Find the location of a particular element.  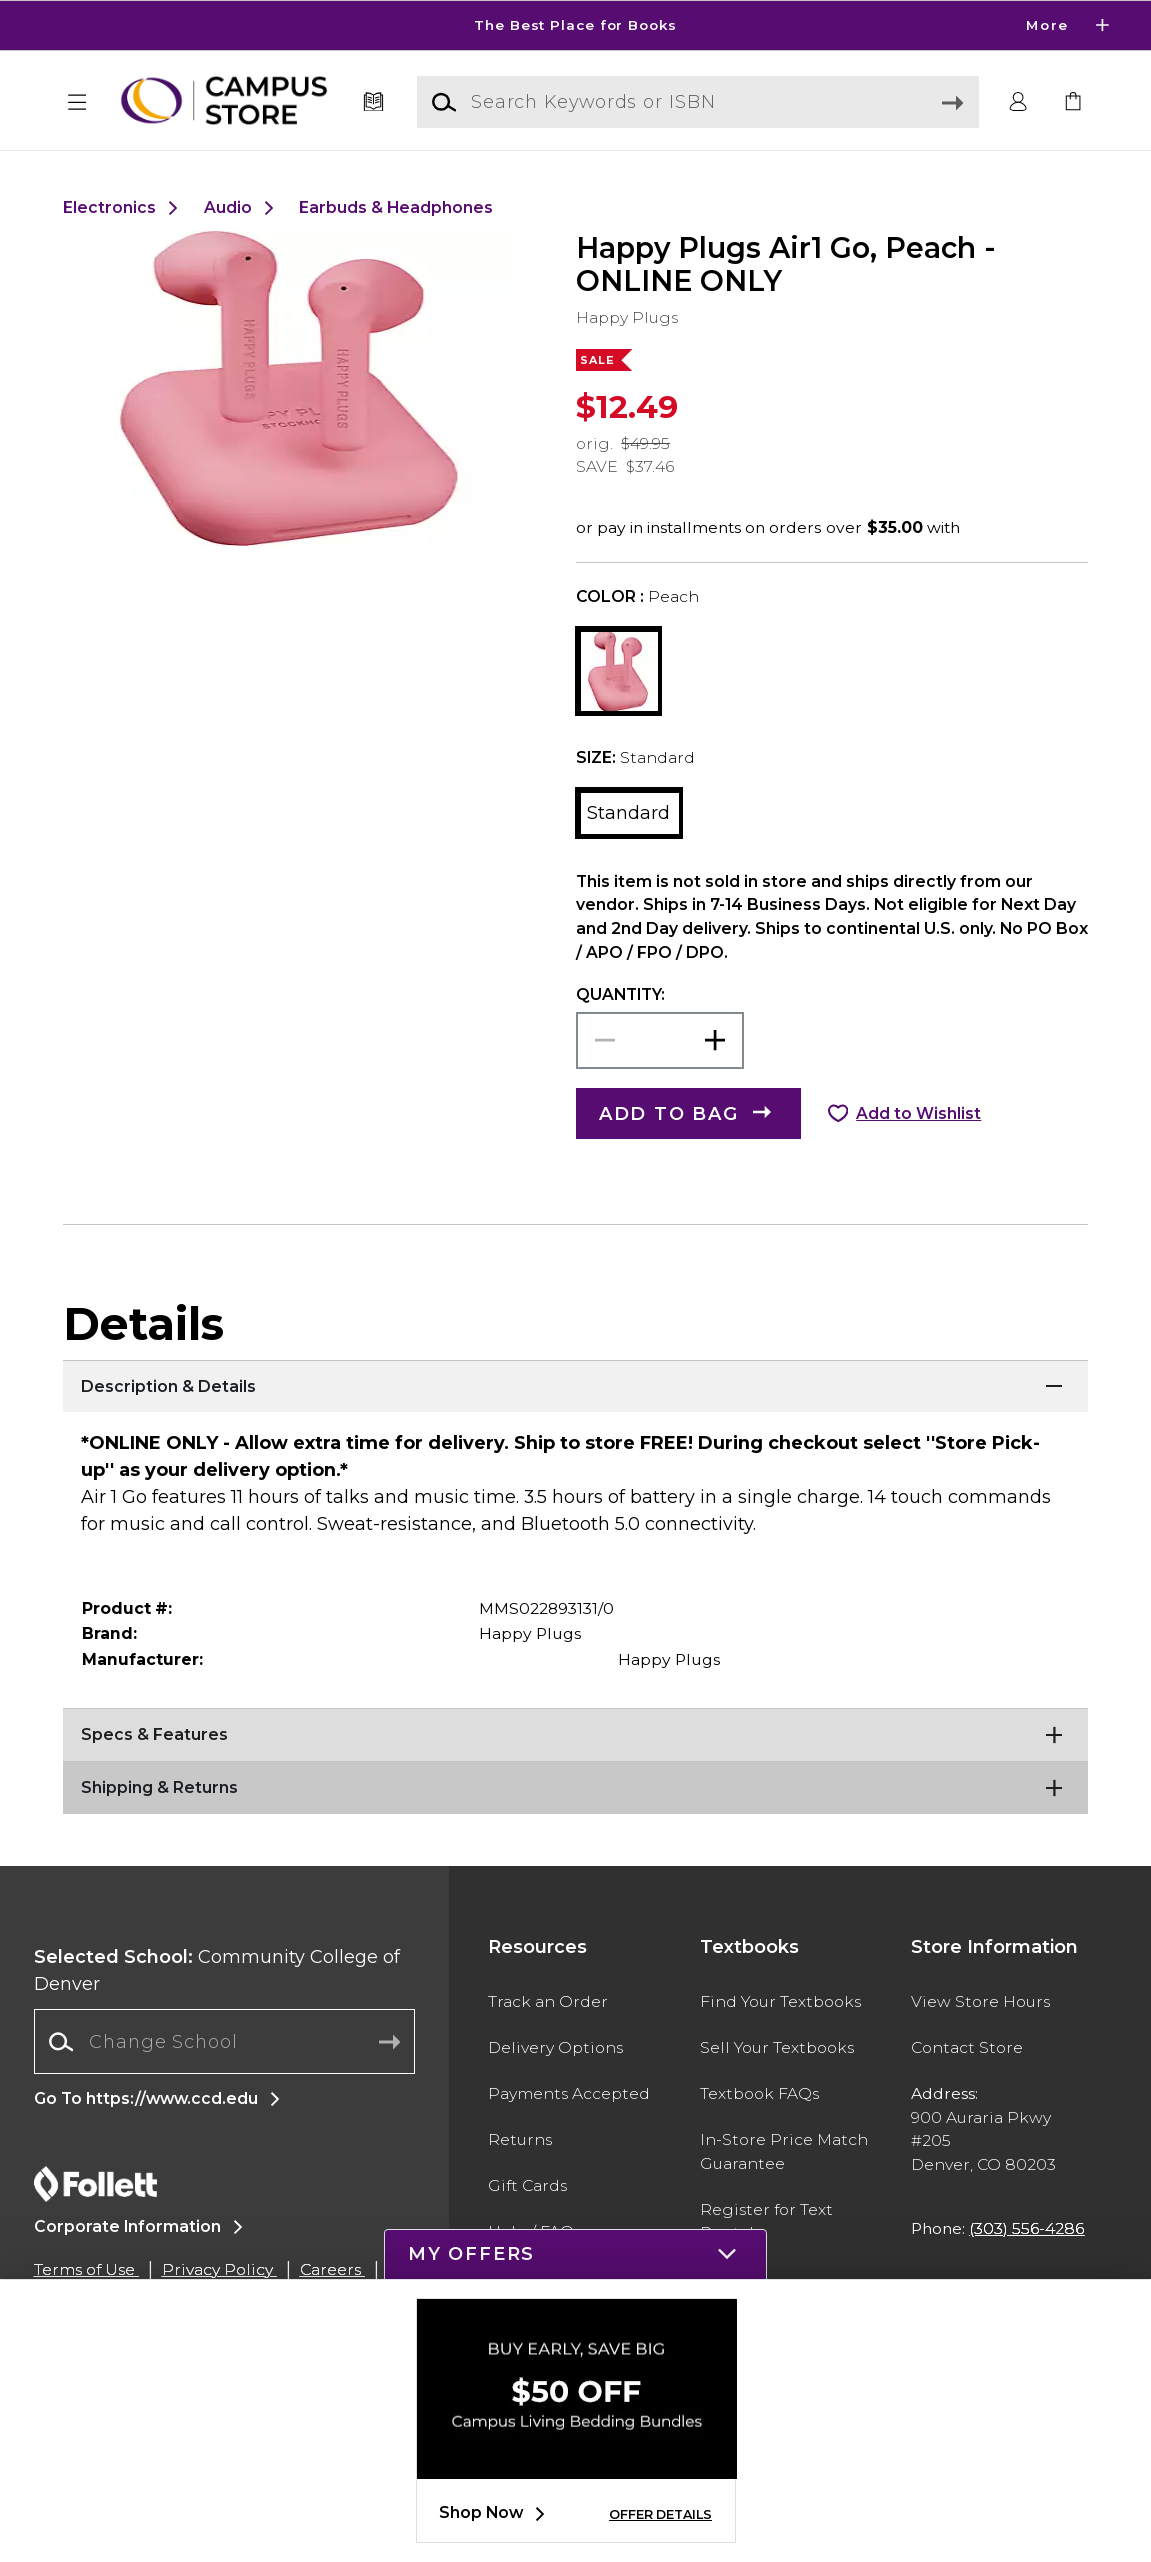

[Change School] is located at coordinates (224, 2041).